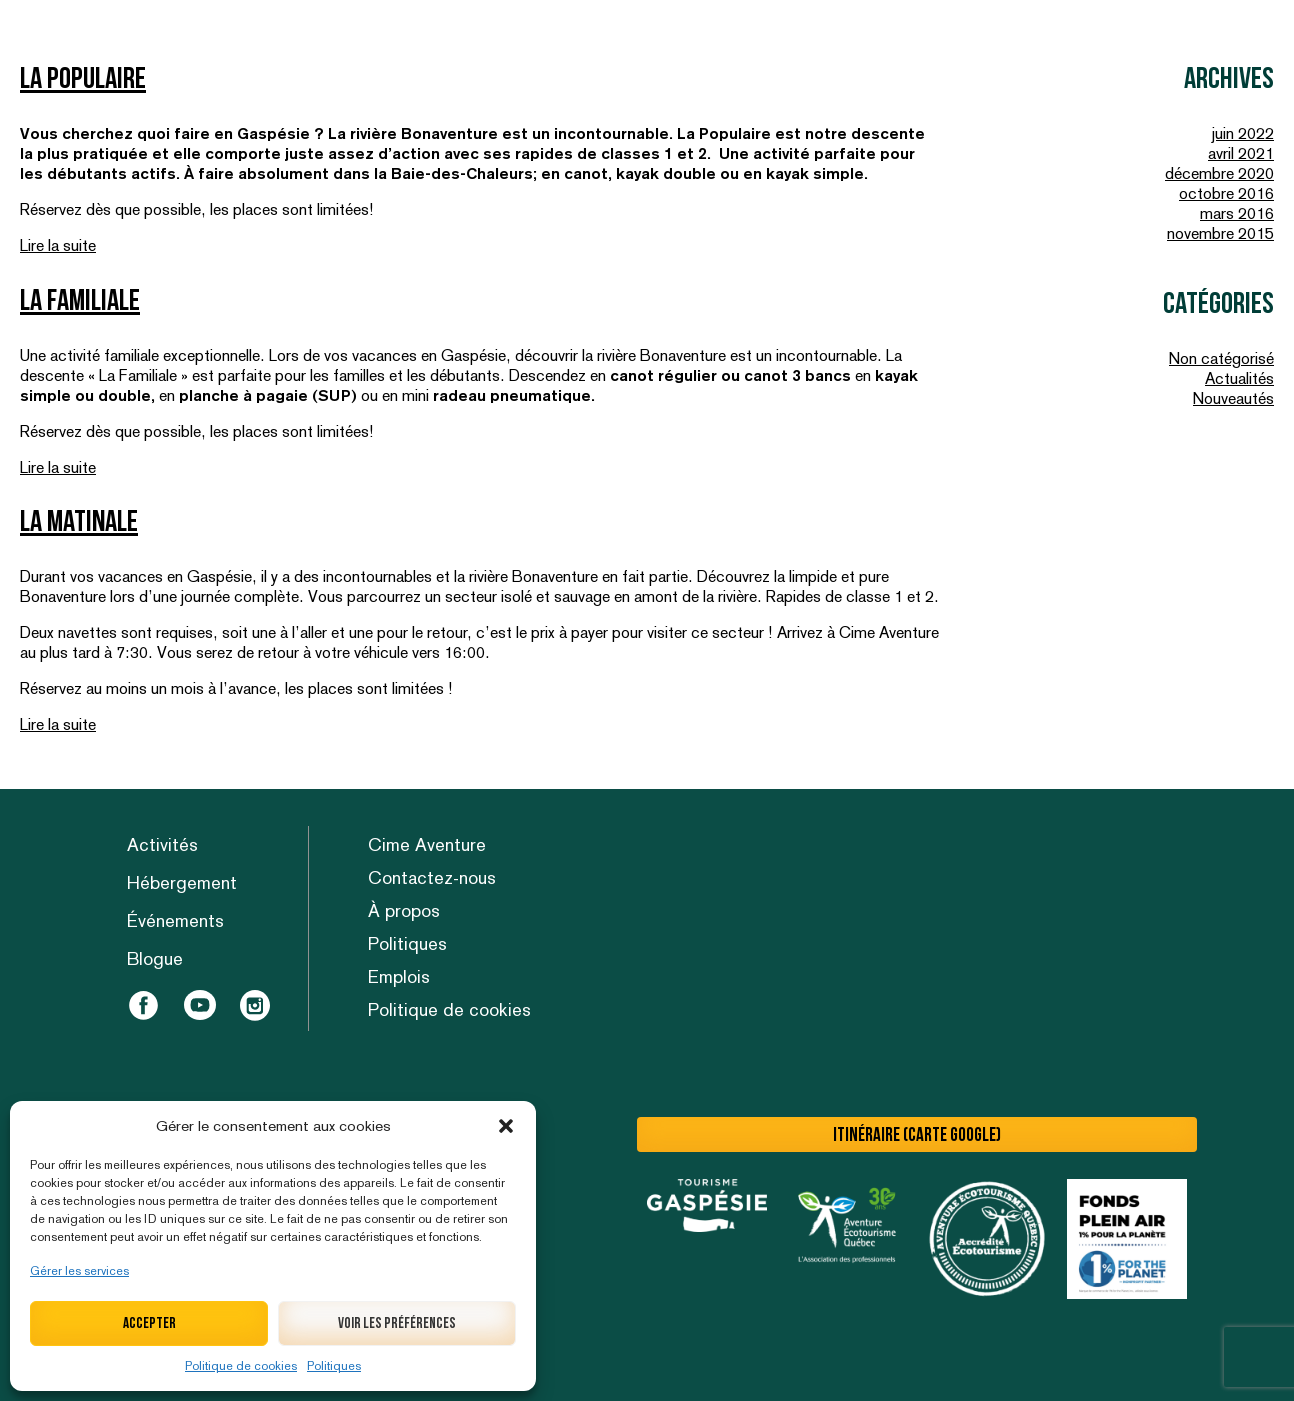 The height and width of the screenshot is (1401, 1294). Describe the element at coordinates (79, 1271) in the screenshot. I see `Gérer les services` at that location.